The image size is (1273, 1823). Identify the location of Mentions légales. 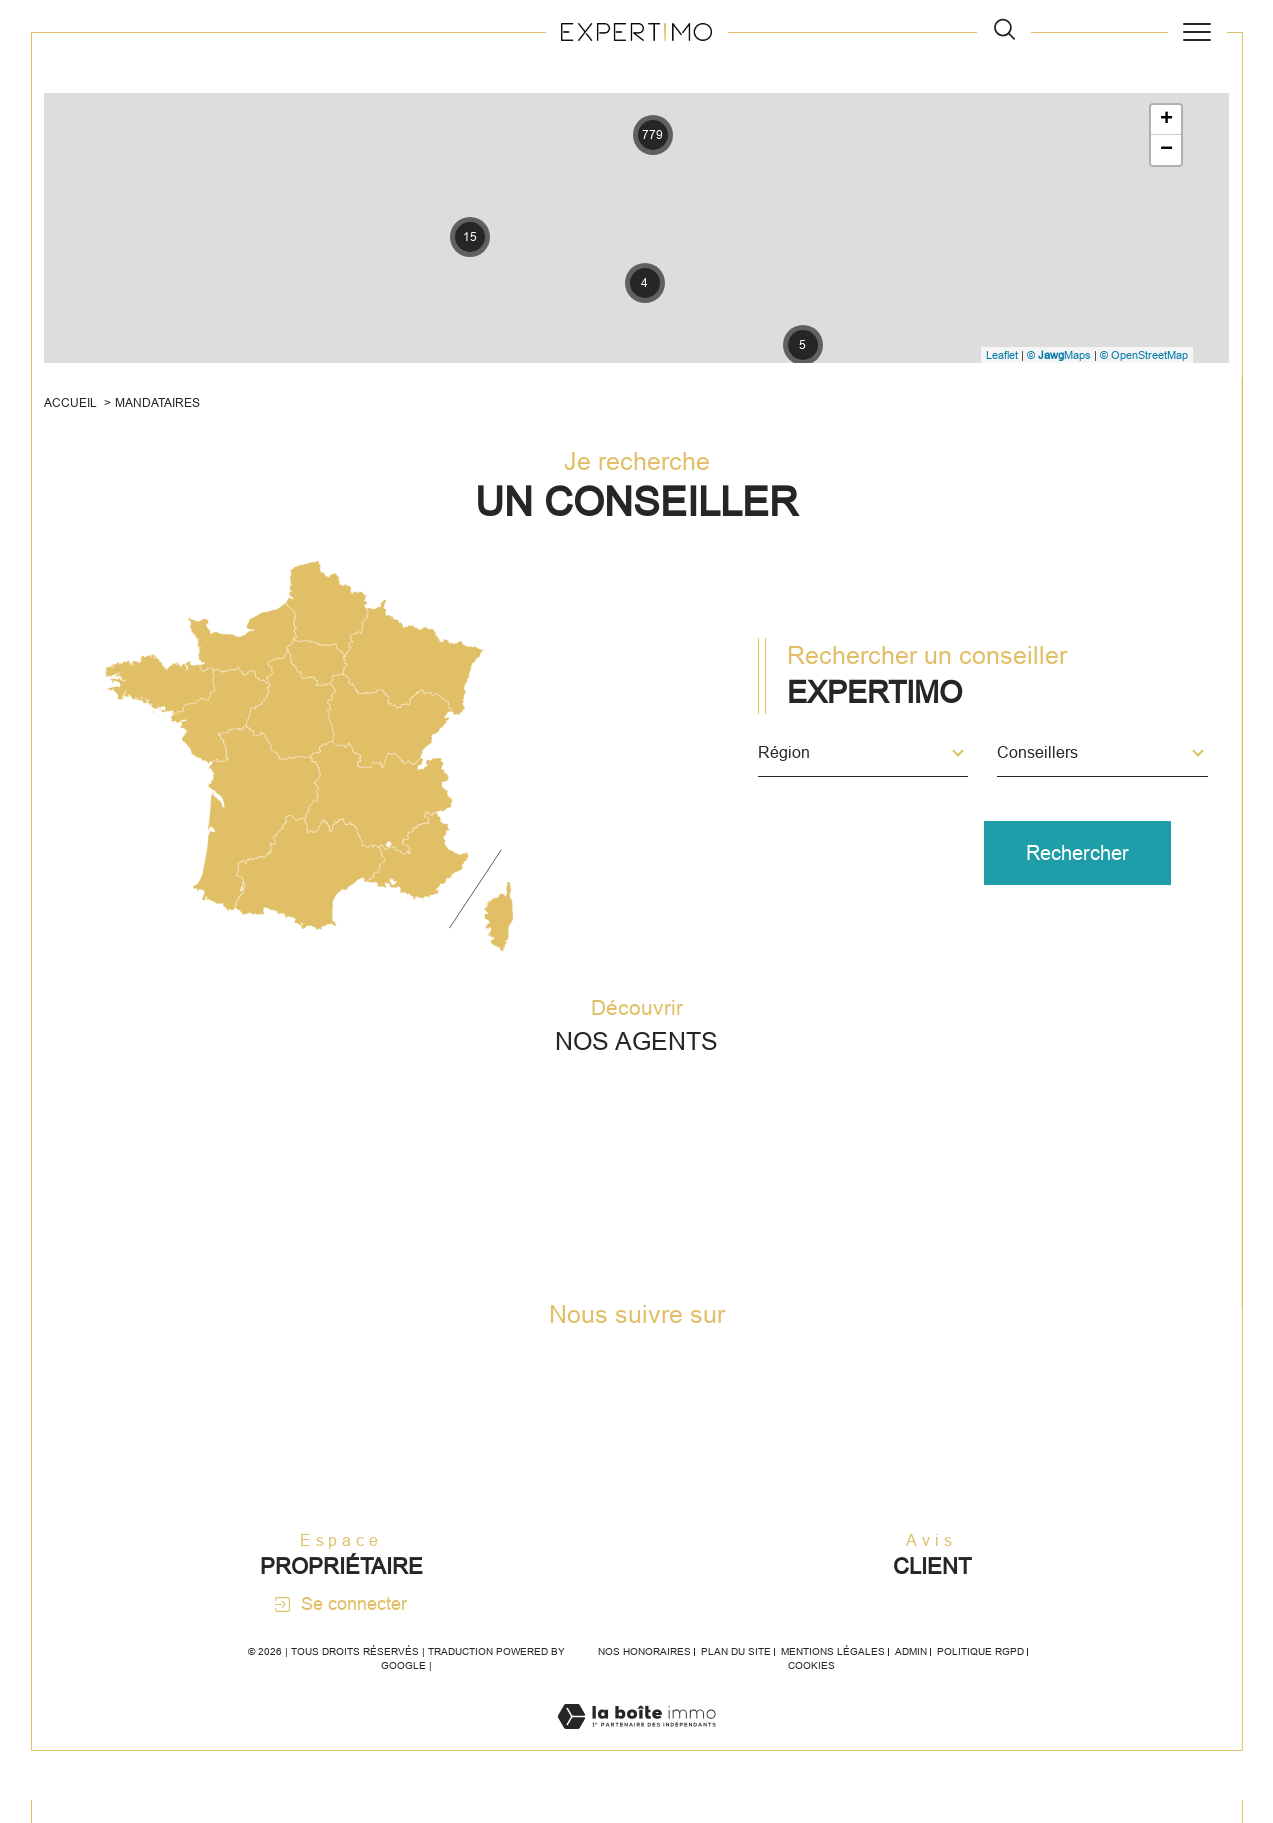
(833, 1675).